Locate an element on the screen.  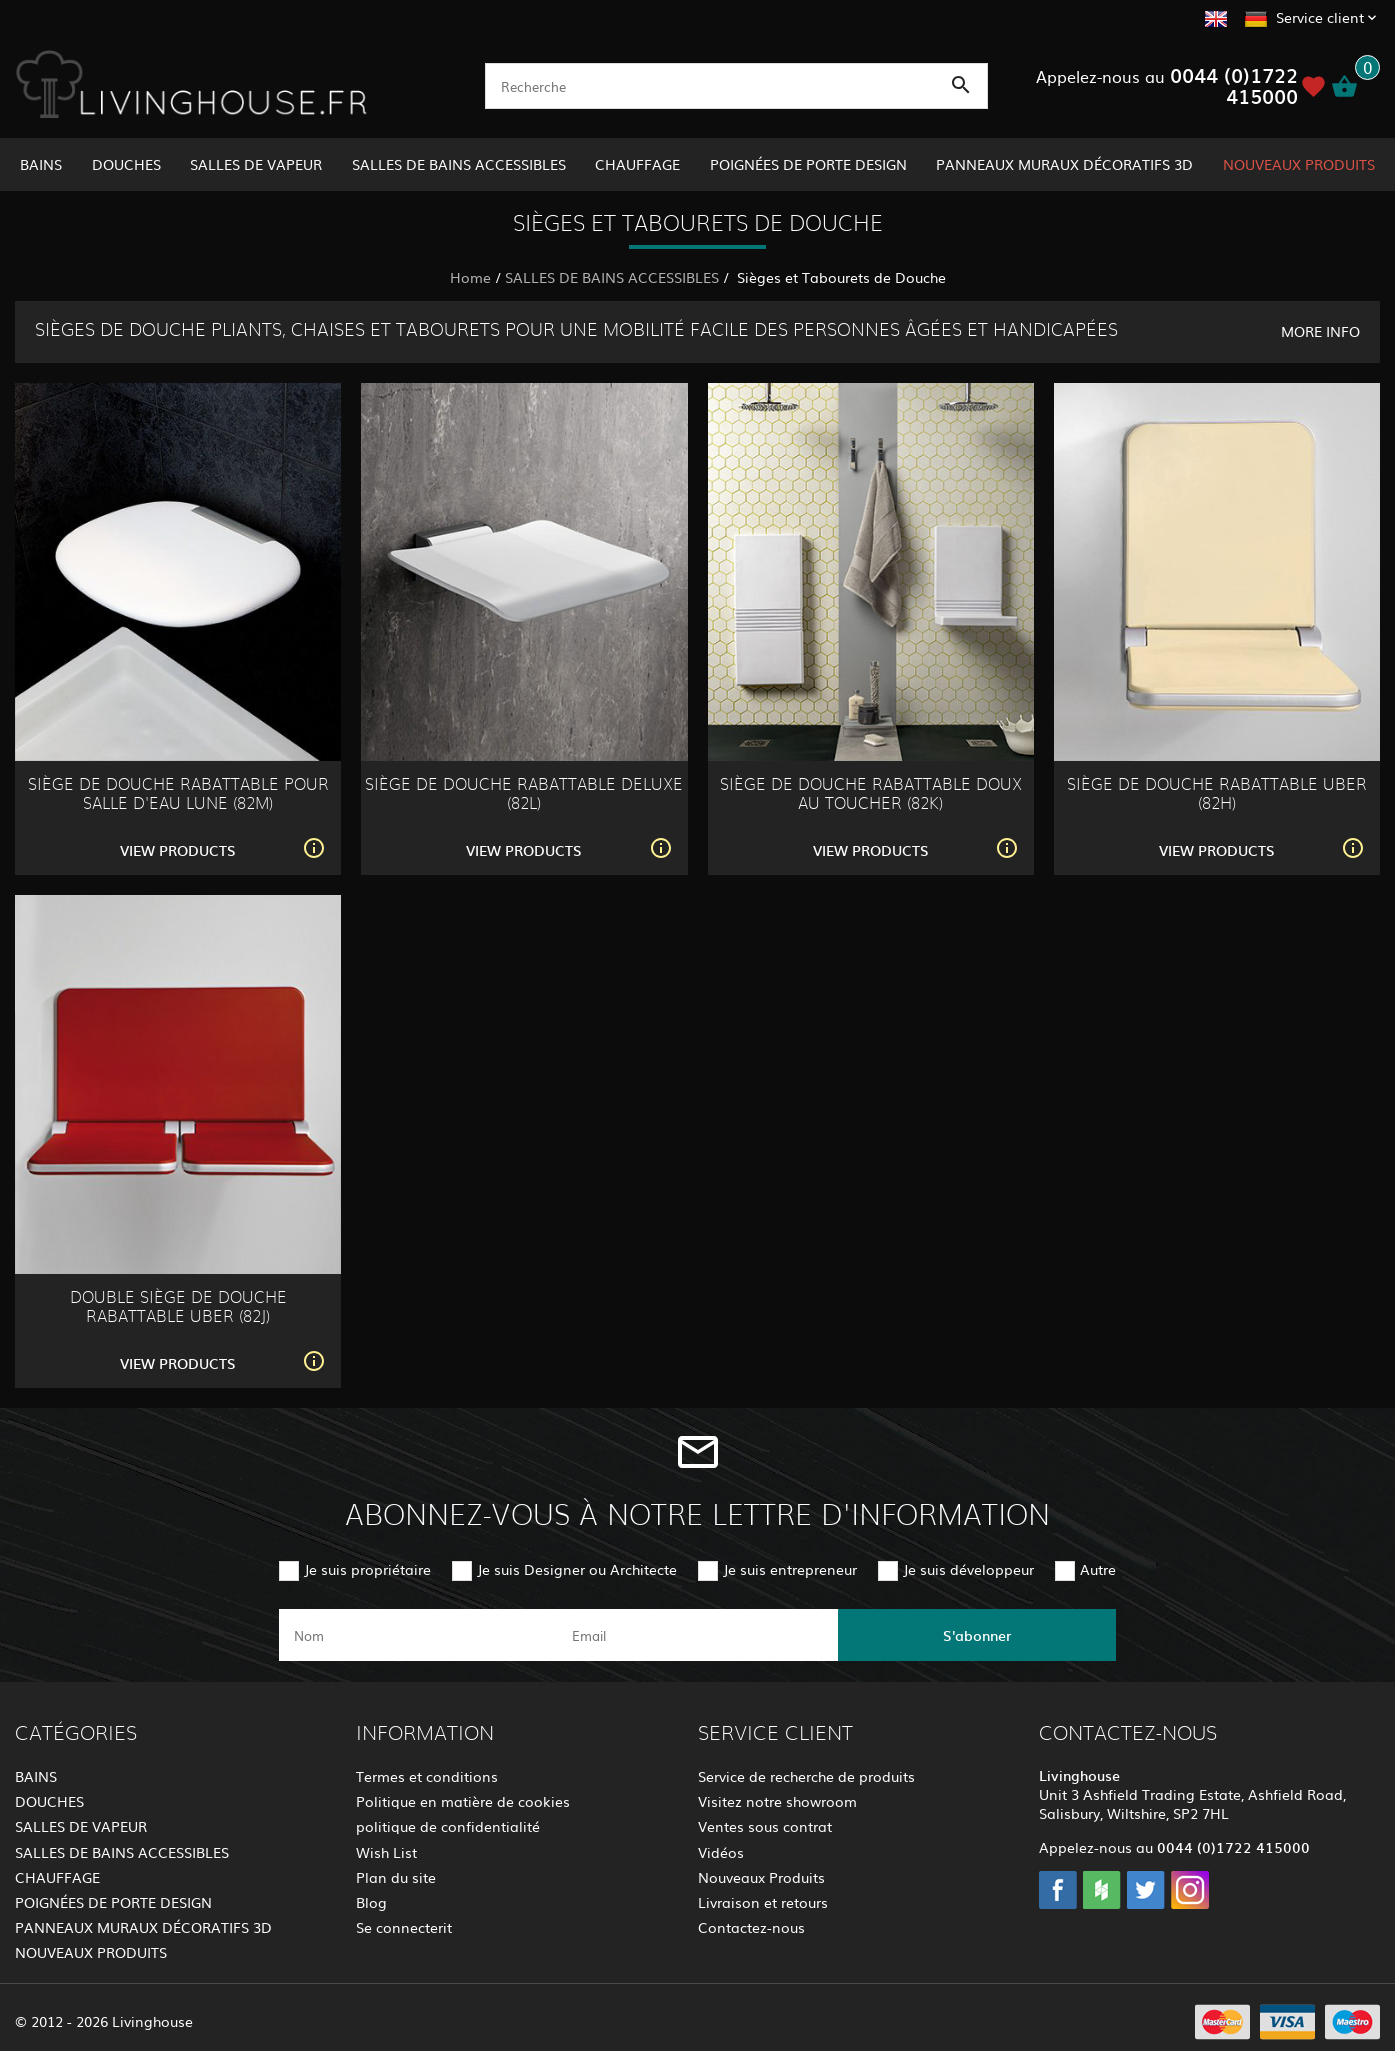
[email] is located at coordinates (696, 1635).